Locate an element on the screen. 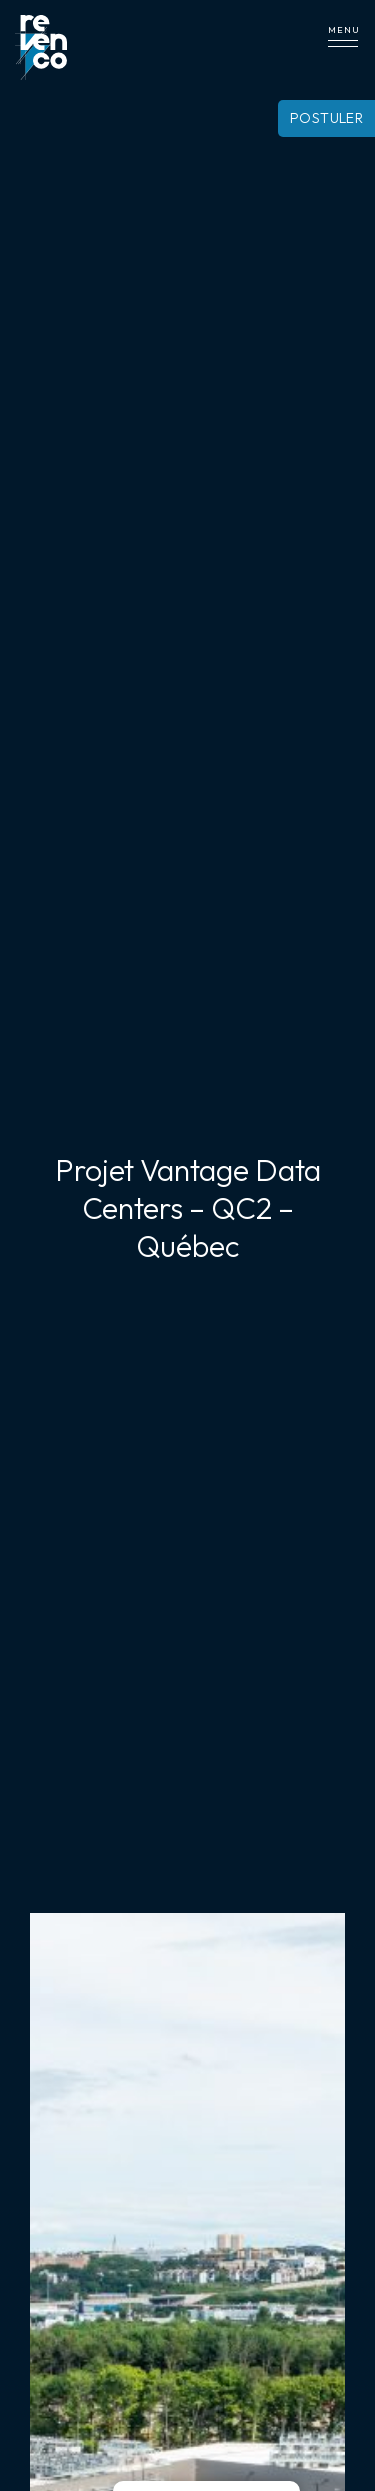 Image resolution: width=375 pixels, height=2491 pixels. Postuler is located at coordinates (326, 118).